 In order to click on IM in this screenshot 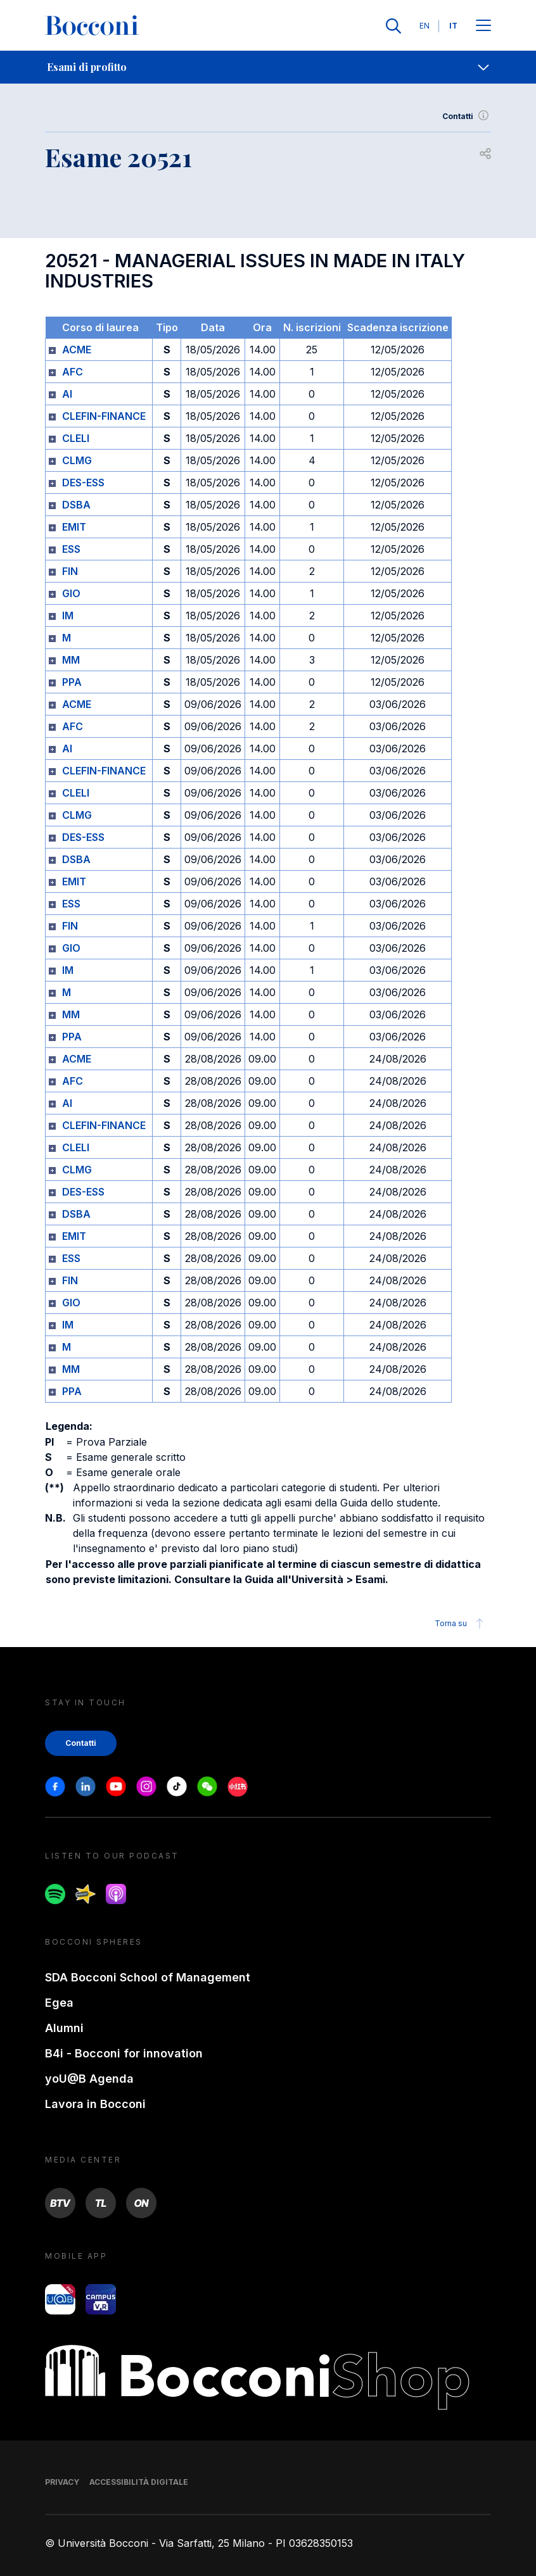, I will do `click(67, 615)`.